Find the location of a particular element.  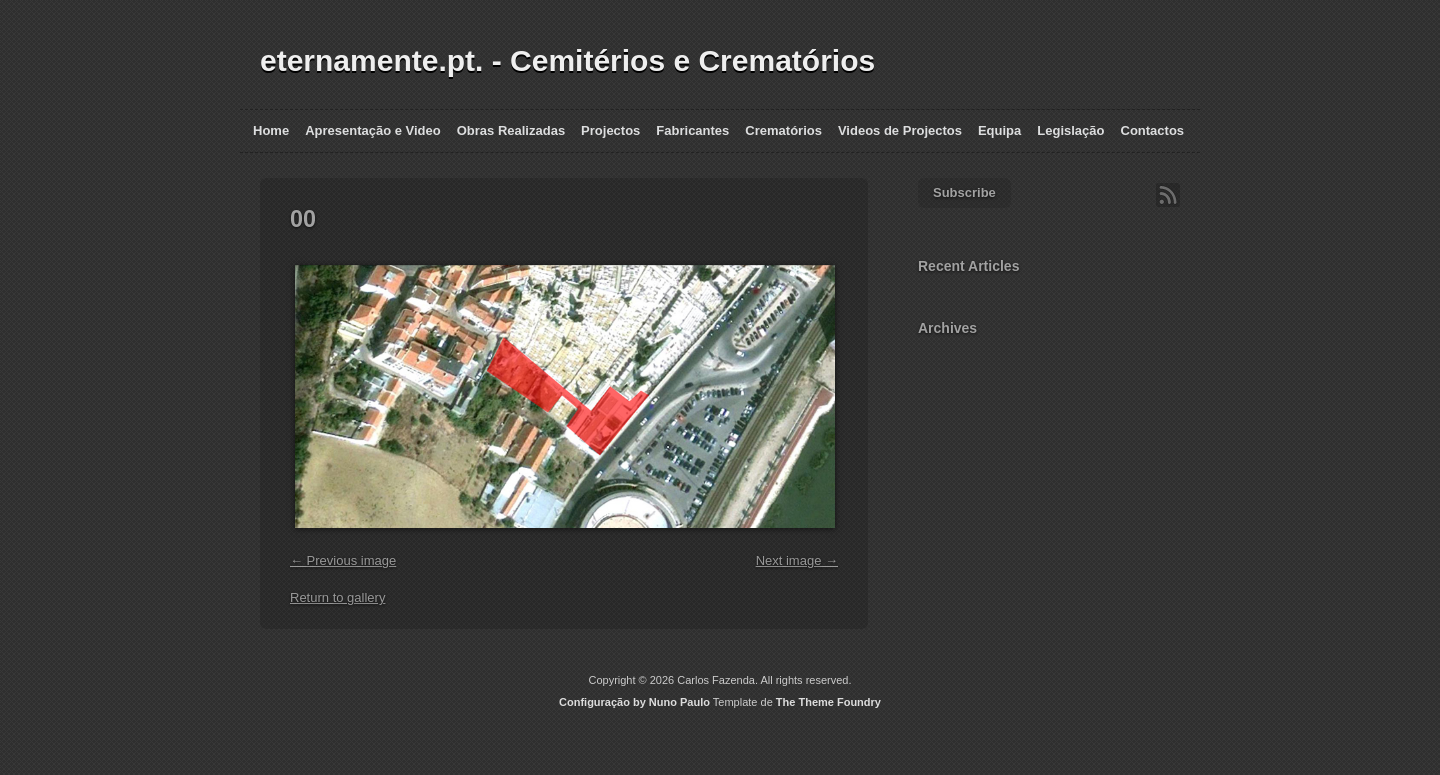

Obras Realizadas is located at coordinates (511, 130).